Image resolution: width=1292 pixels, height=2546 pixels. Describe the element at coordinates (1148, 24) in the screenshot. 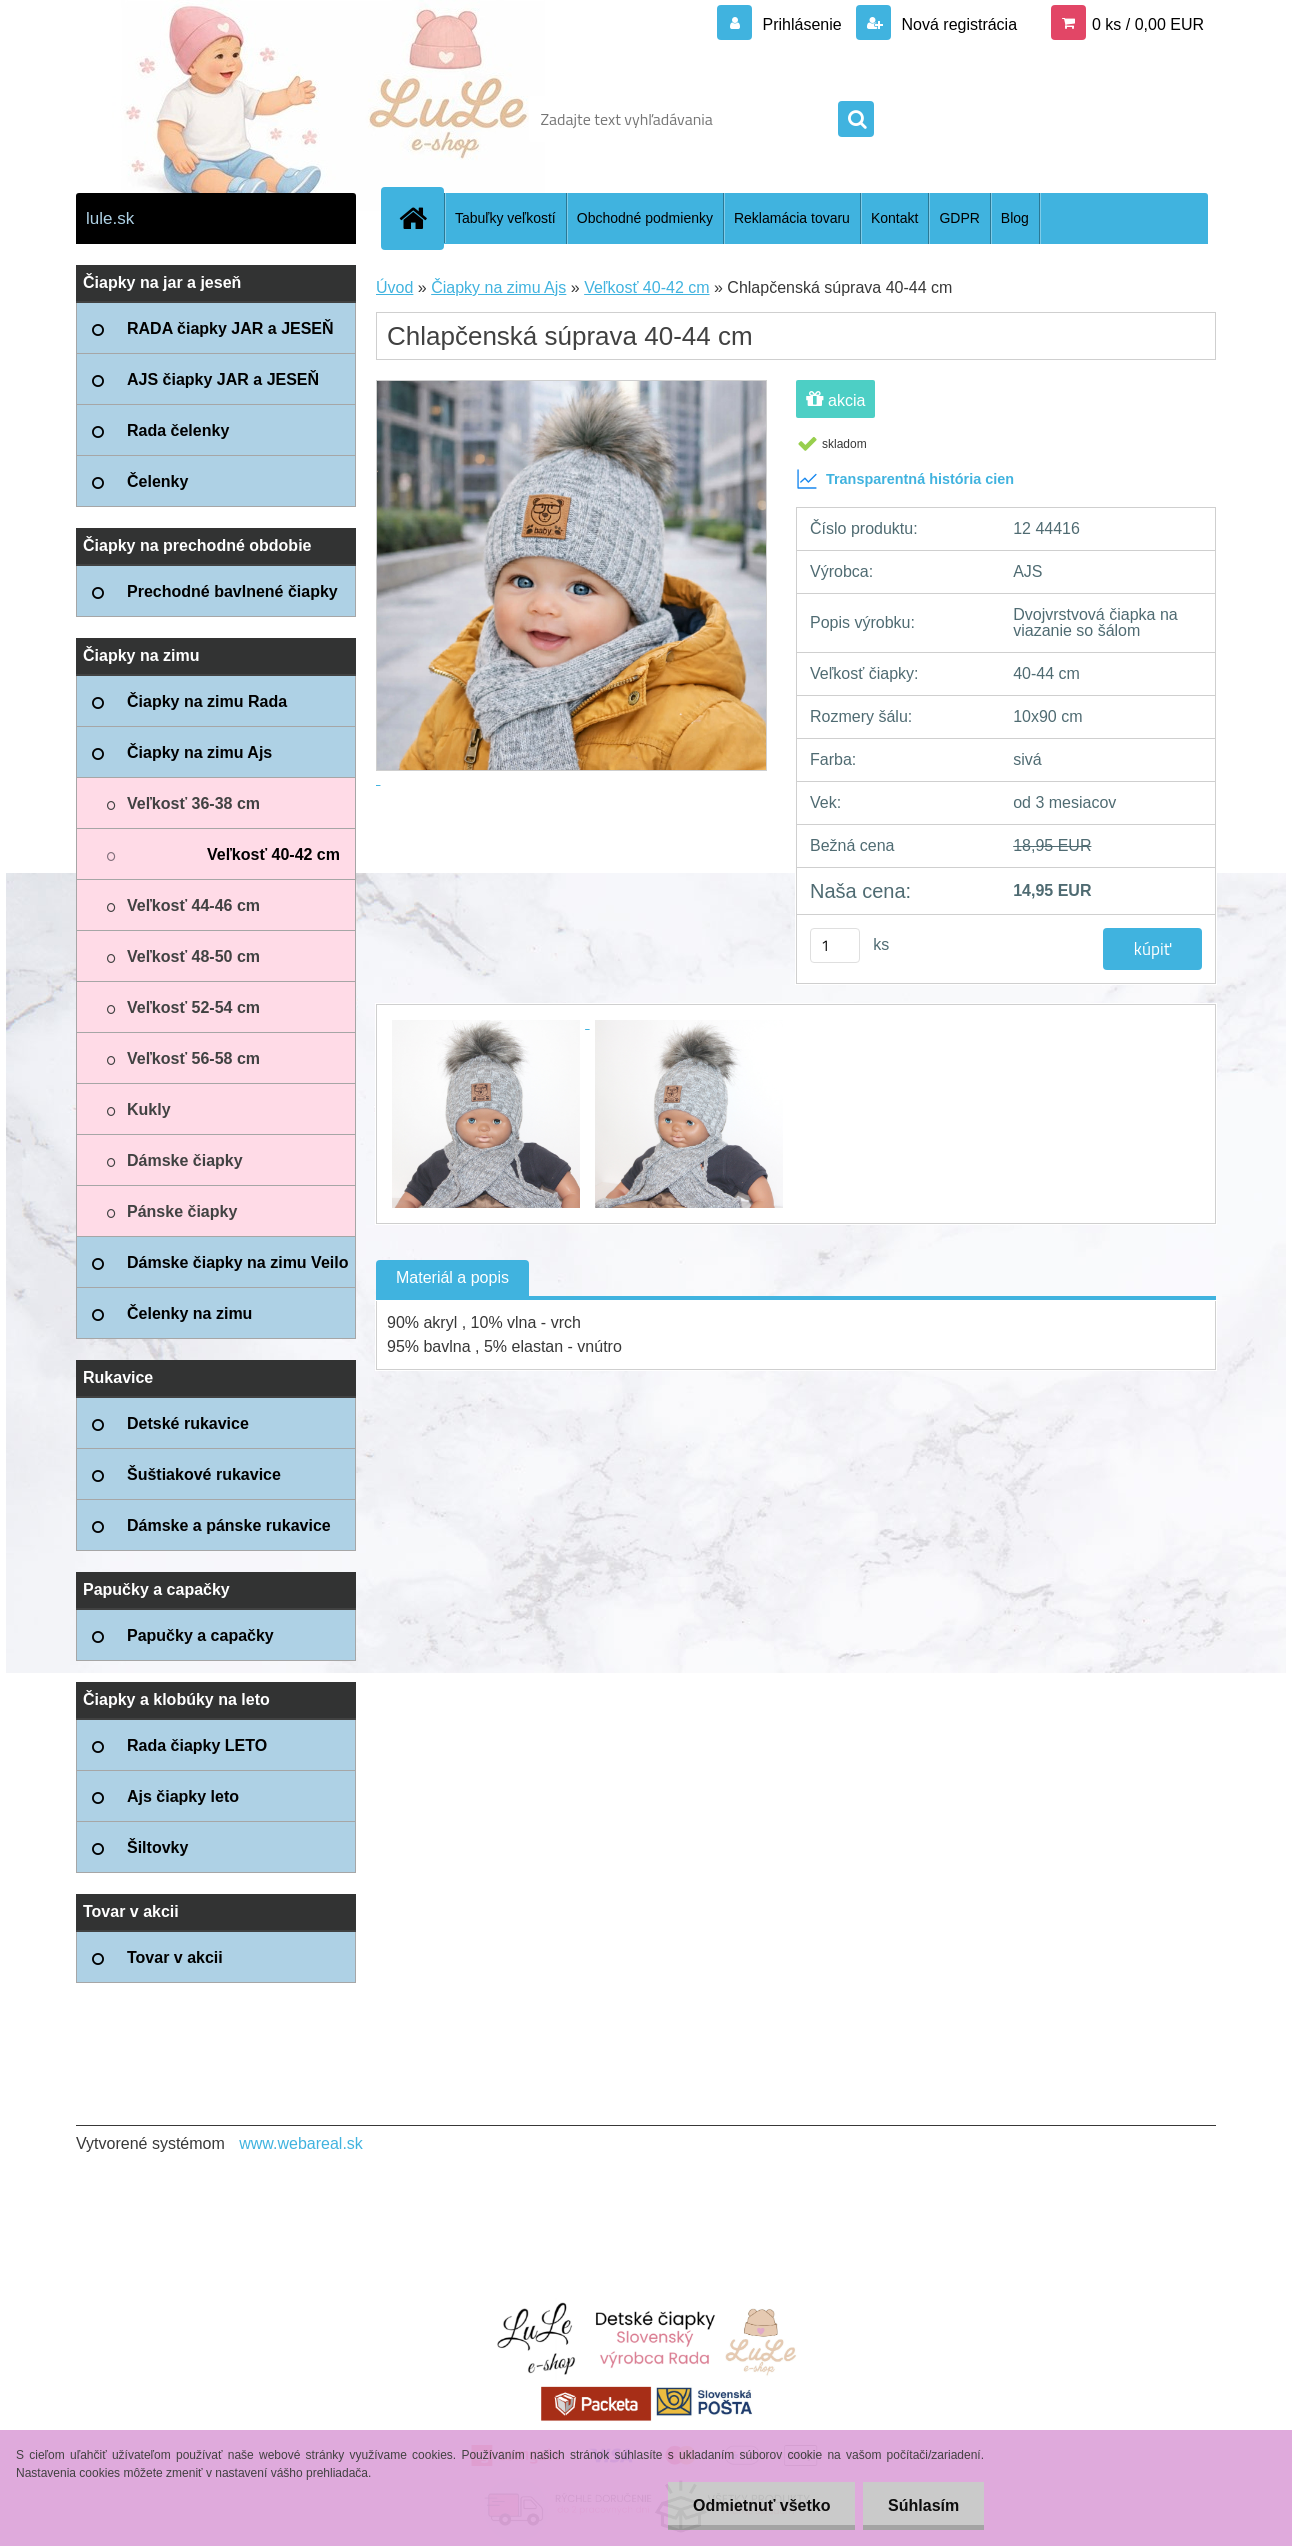

I see `0 ks / 0,00 EUR` at that location.